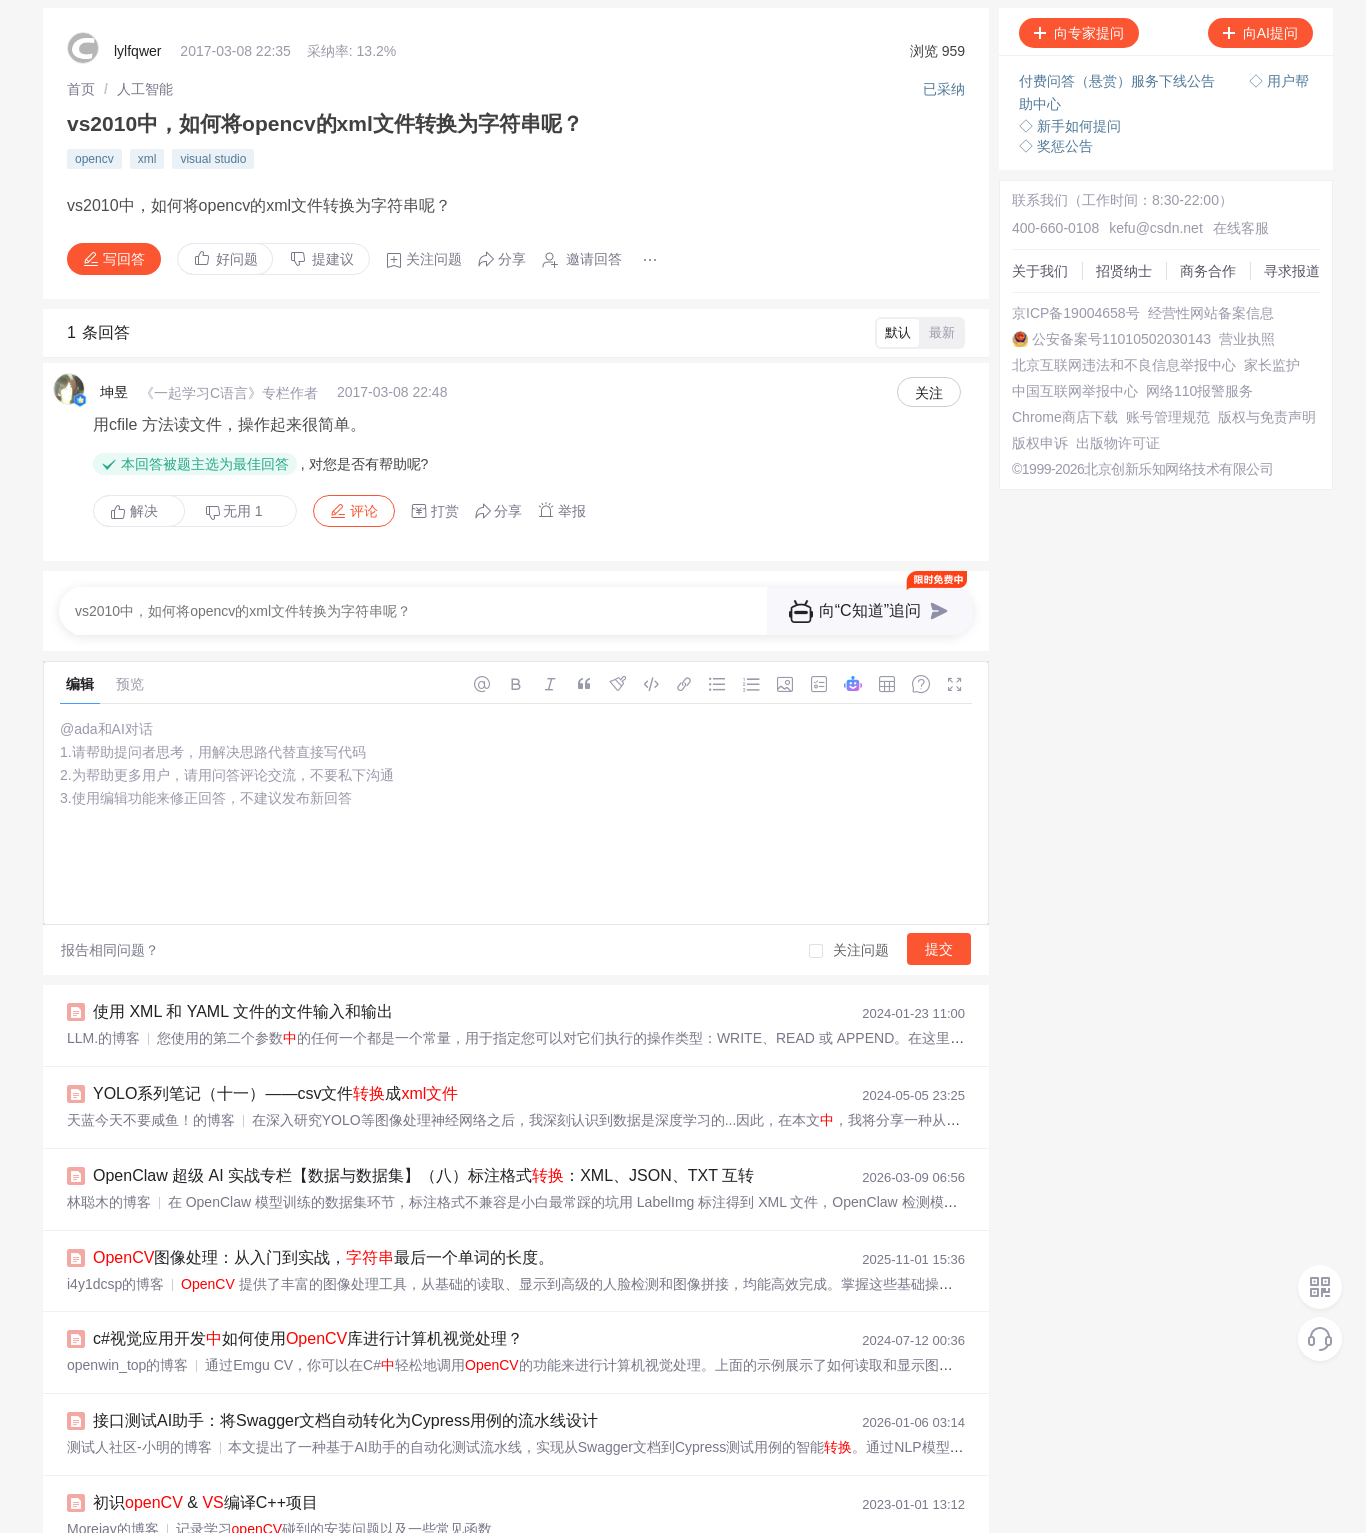  I want to click on 网络110报警服务, so click(1199, 391).